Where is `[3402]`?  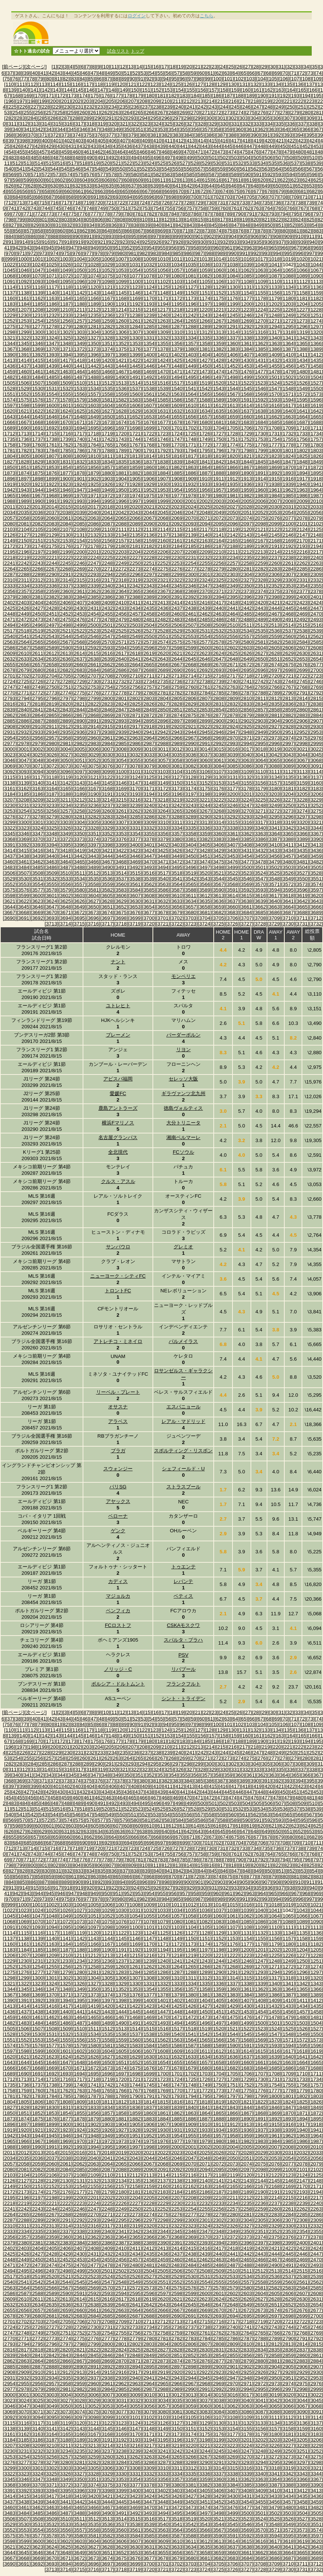
[3402] is located at coordinates (163, 845).